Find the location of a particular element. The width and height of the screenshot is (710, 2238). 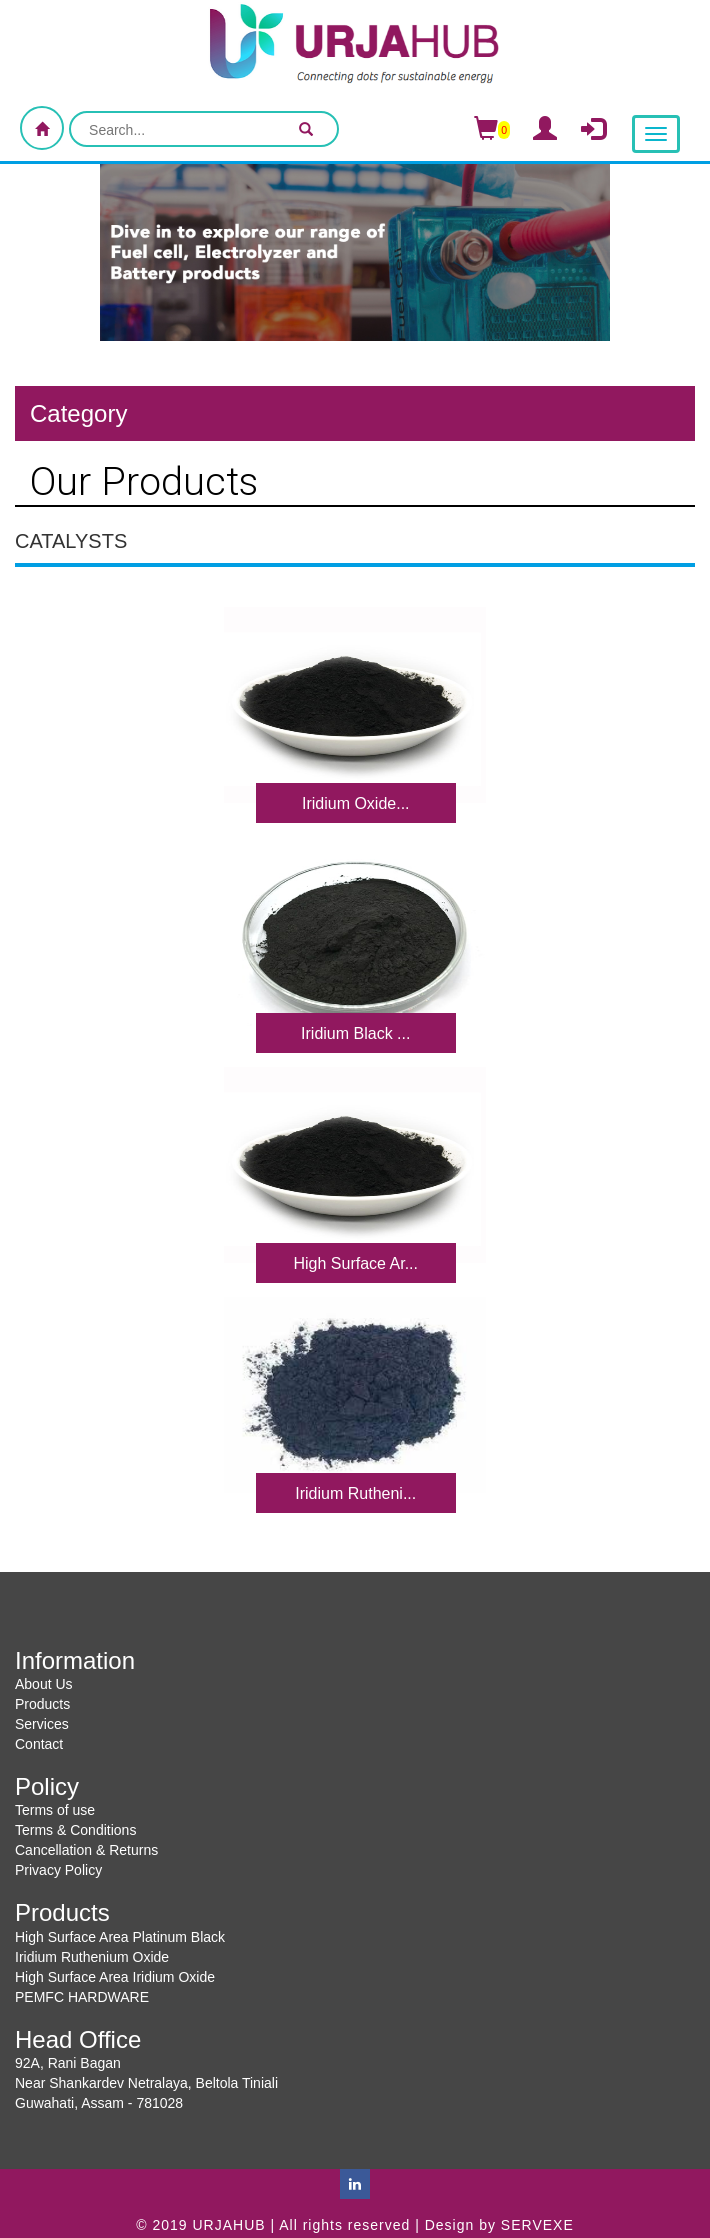

Terms of use is located at coordinates (55, 1810).